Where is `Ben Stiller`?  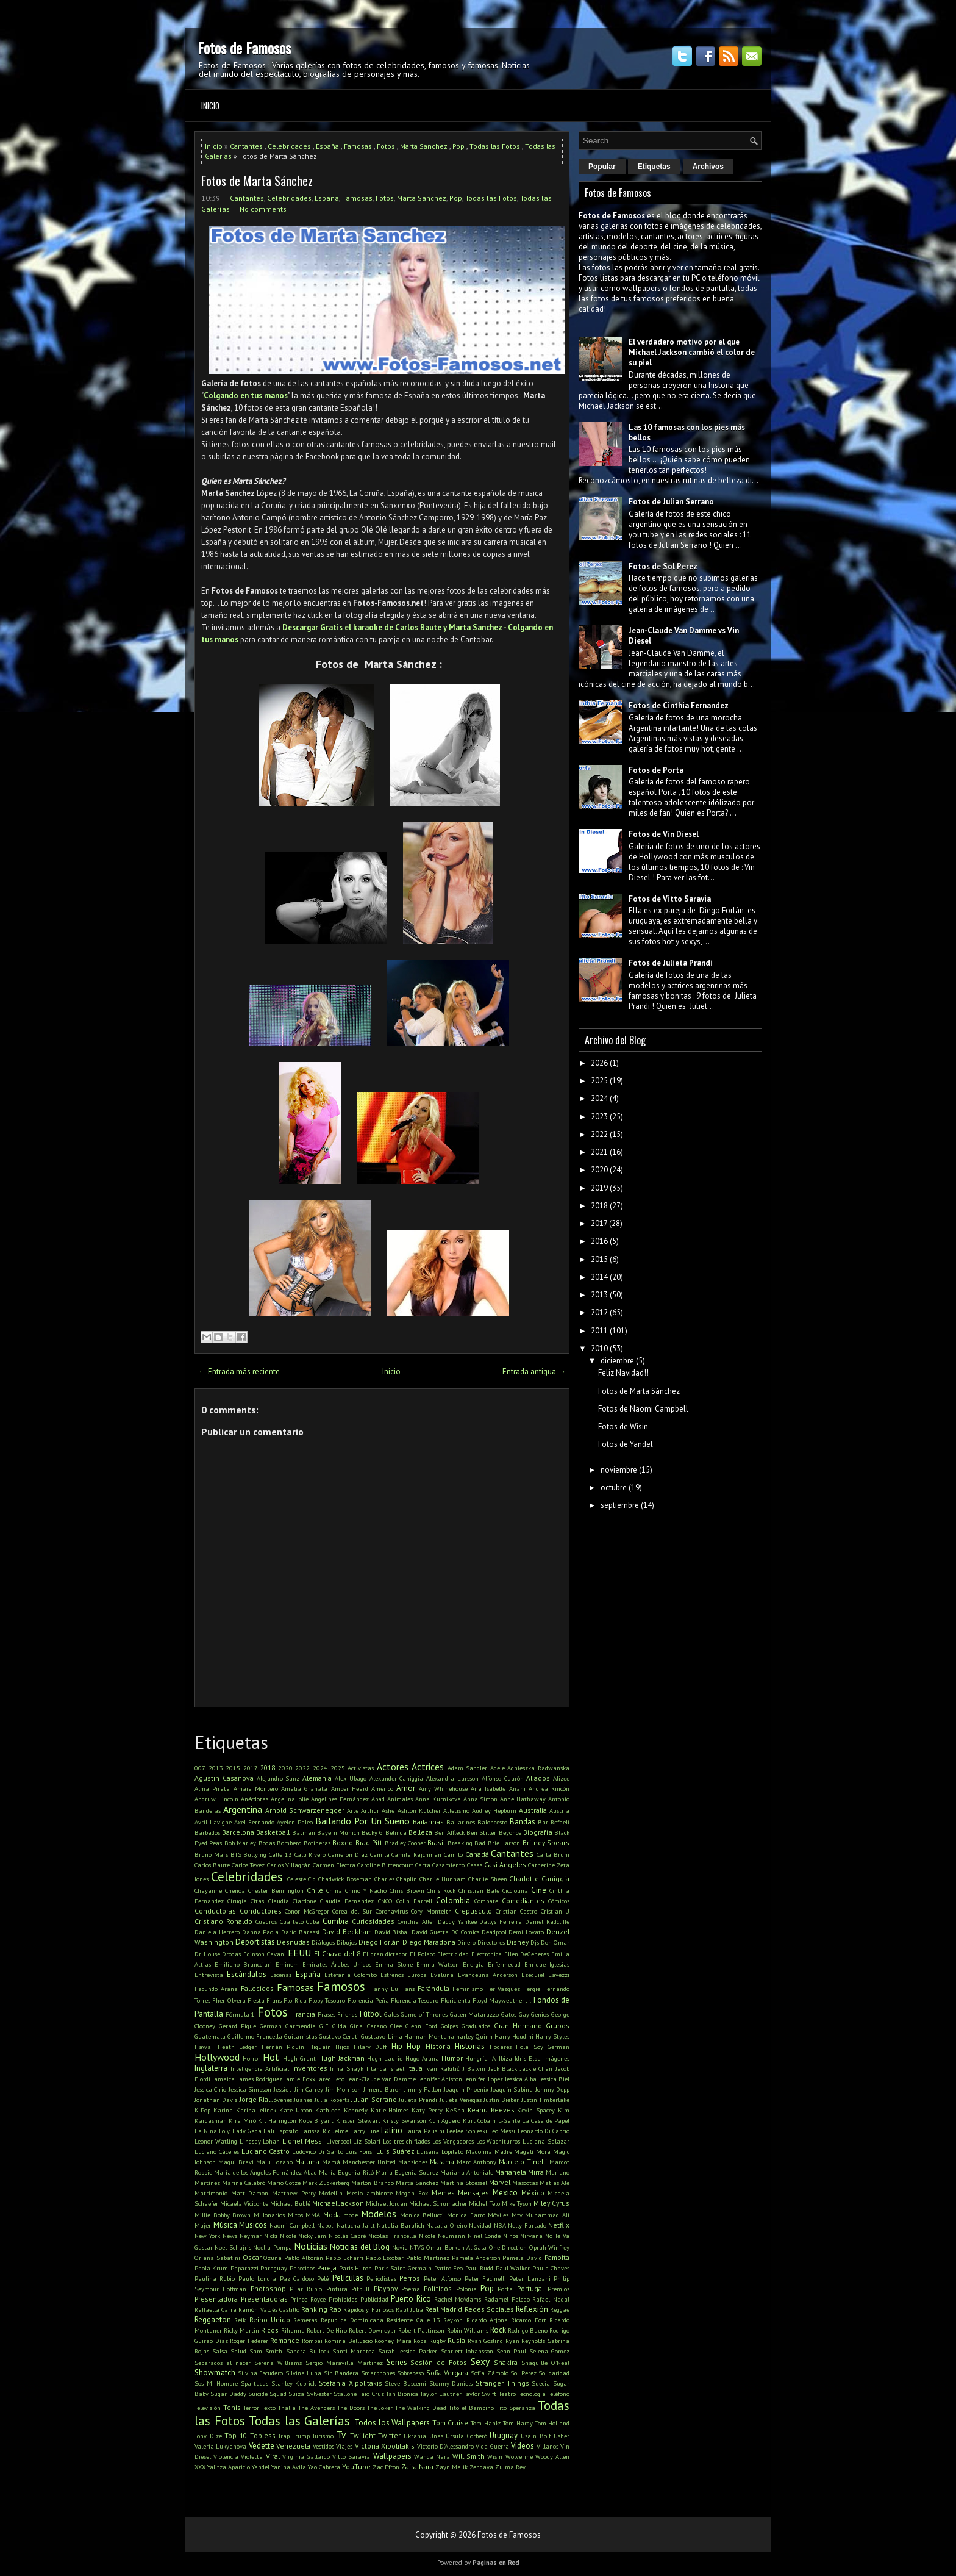
Ben Stiller is located at coordinates (481, 1832).